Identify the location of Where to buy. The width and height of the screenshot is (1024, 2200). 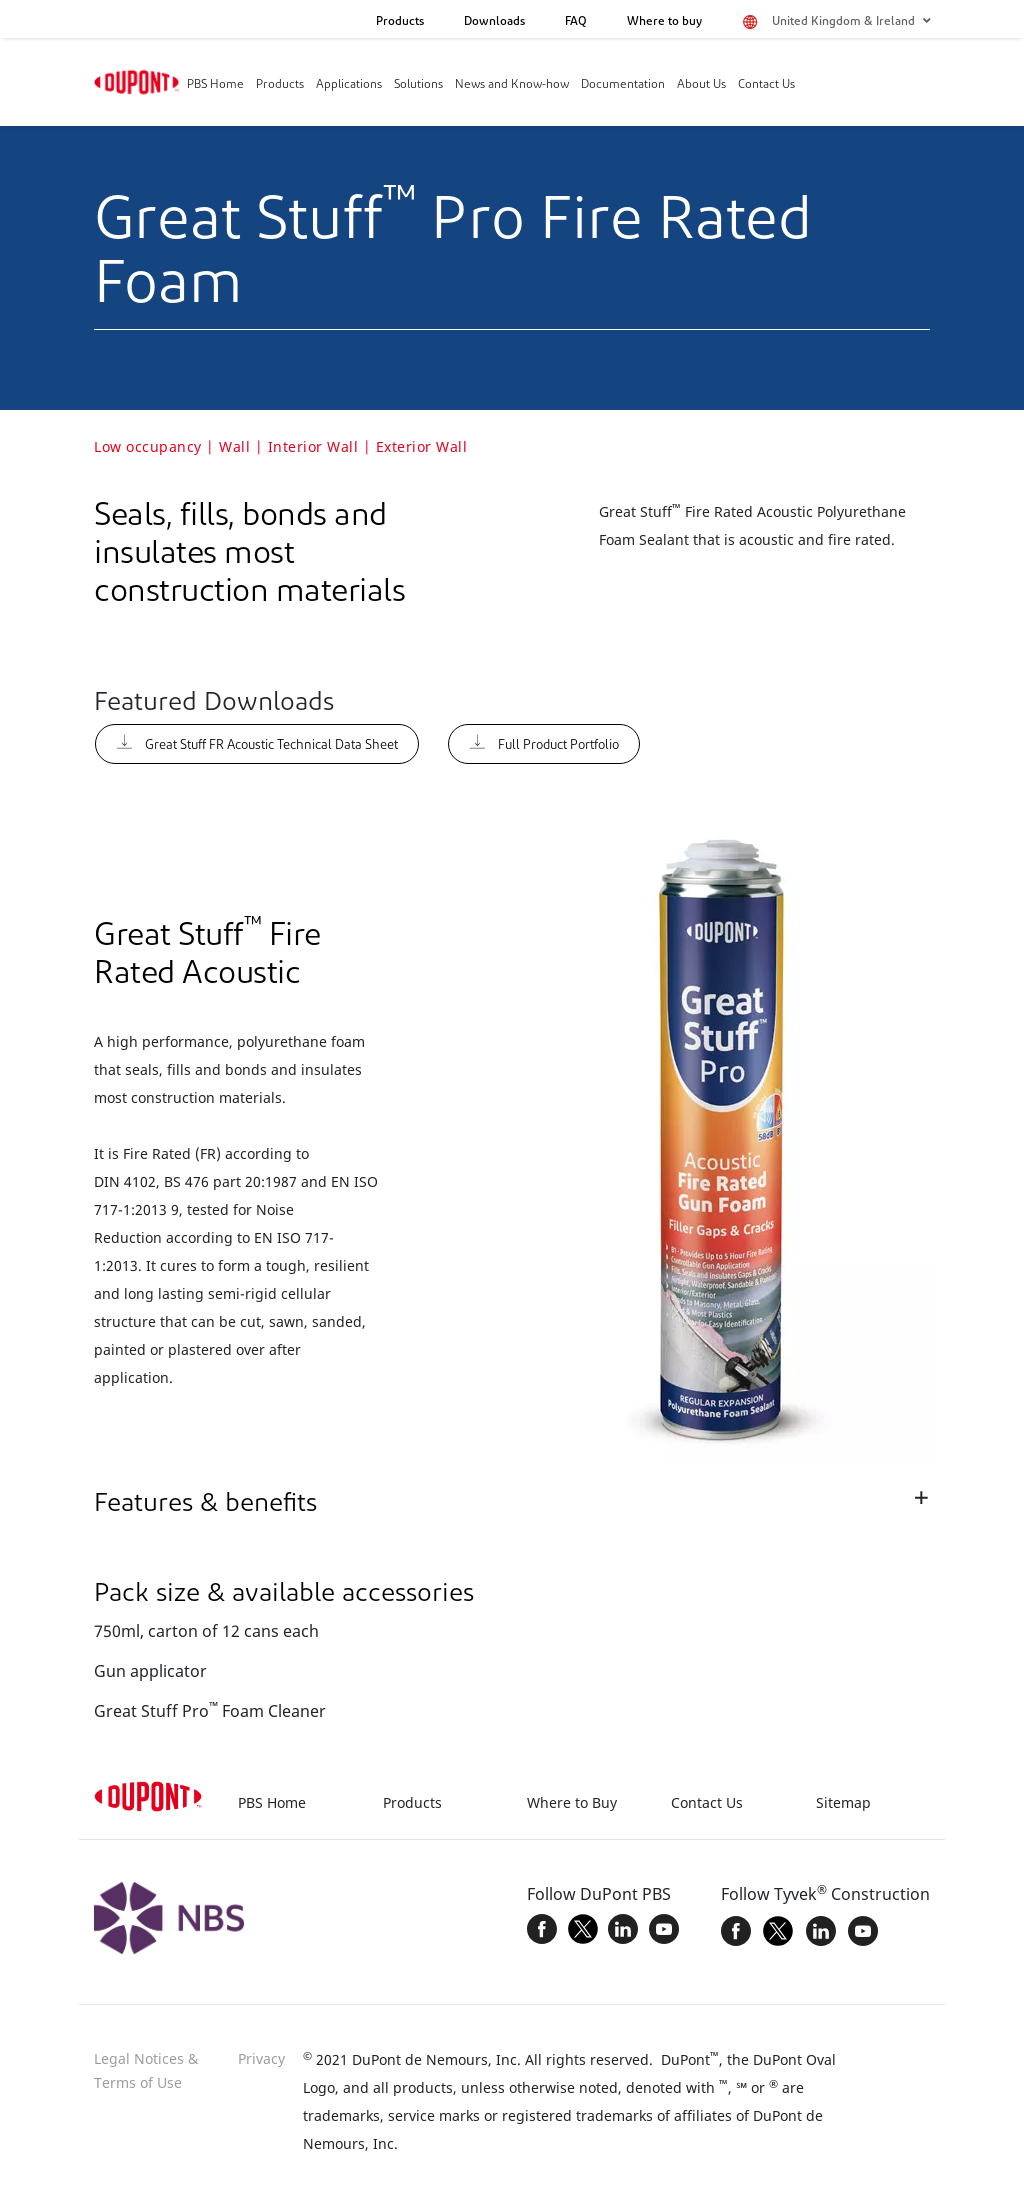
(664, 22).